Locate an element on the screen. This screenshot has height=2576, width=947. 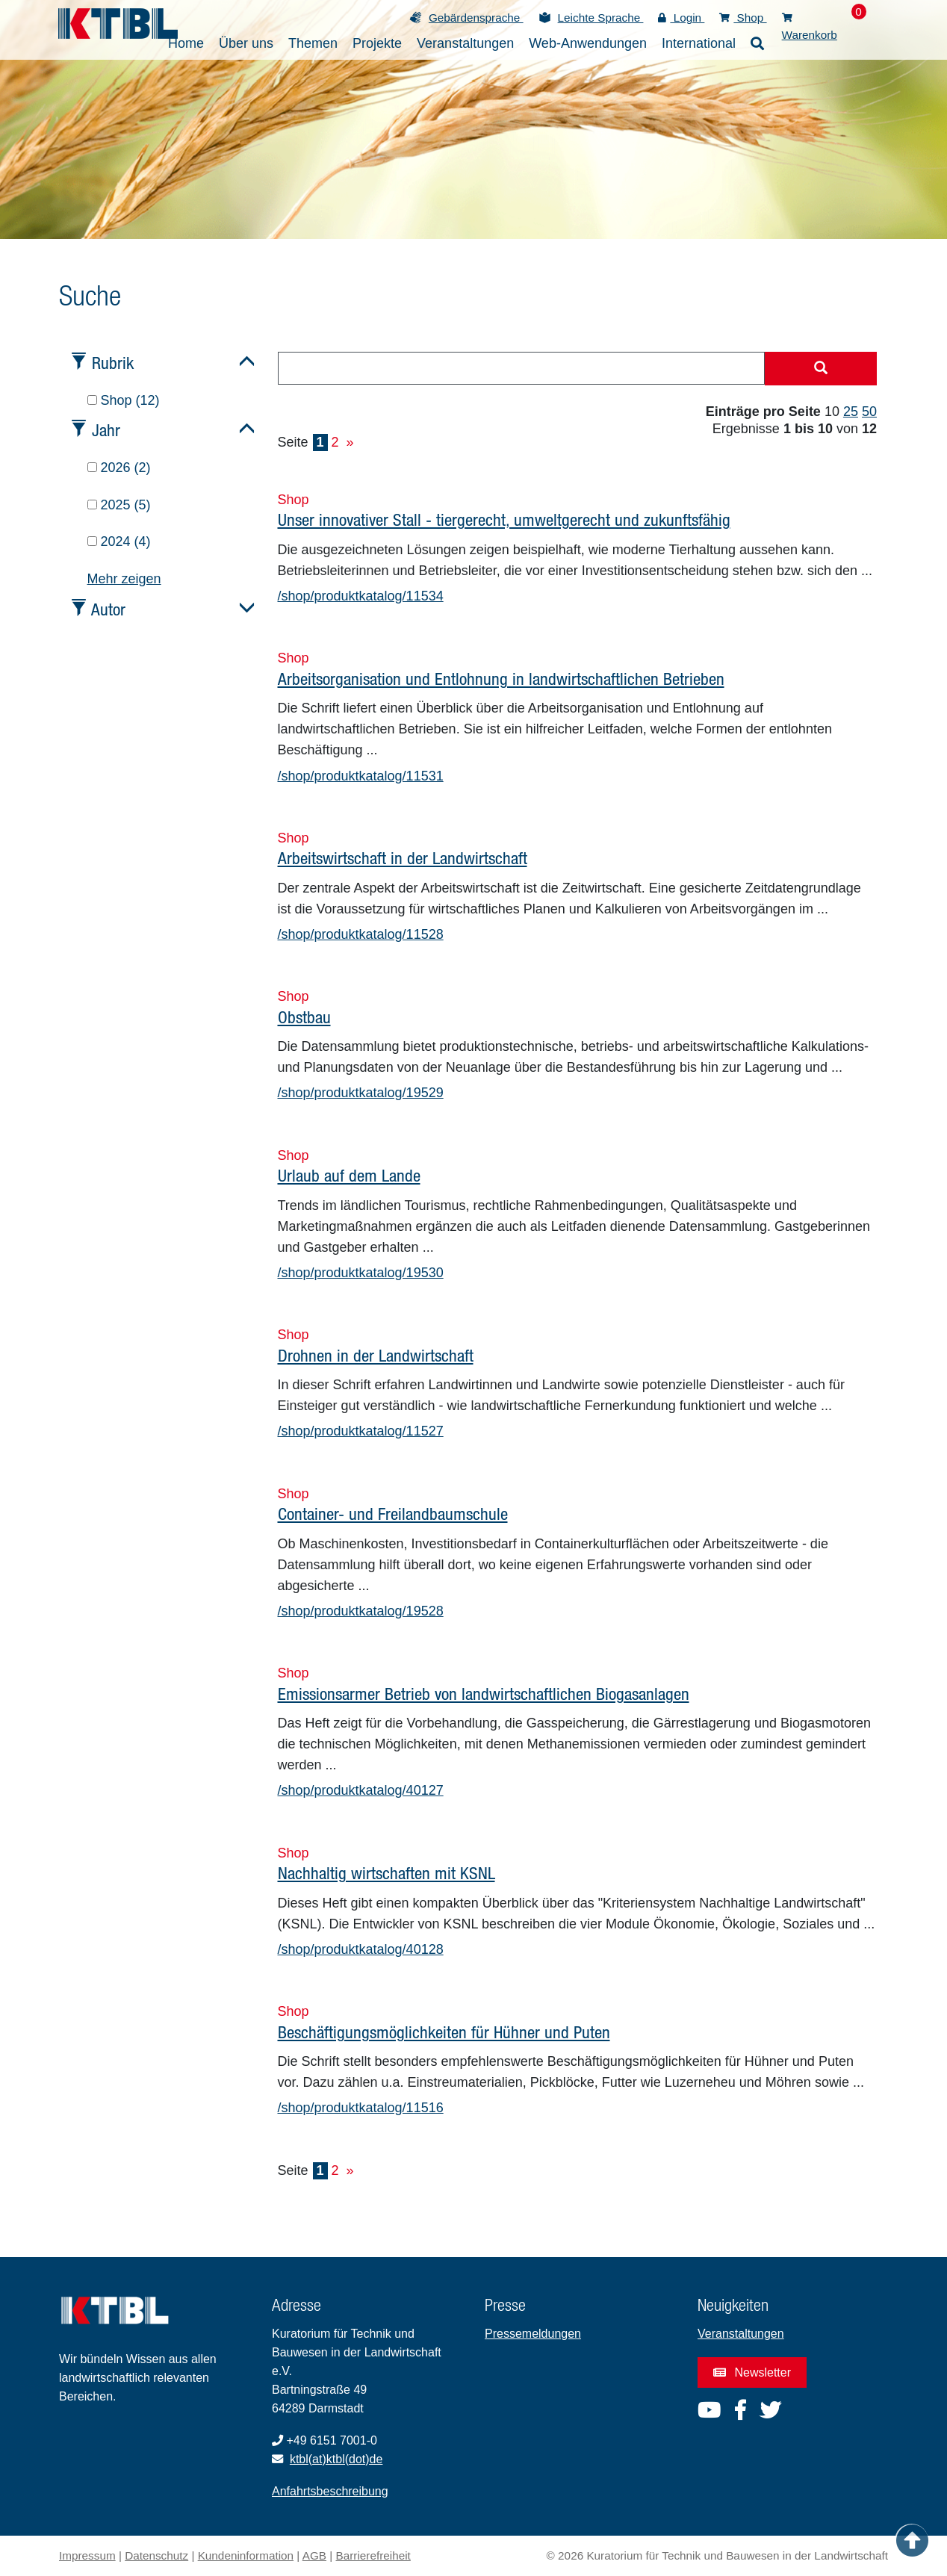
Unser innovativer Stall - tiergerecht, umweltgerecht und zukunftsfähig is located at coordinates (504, 519).